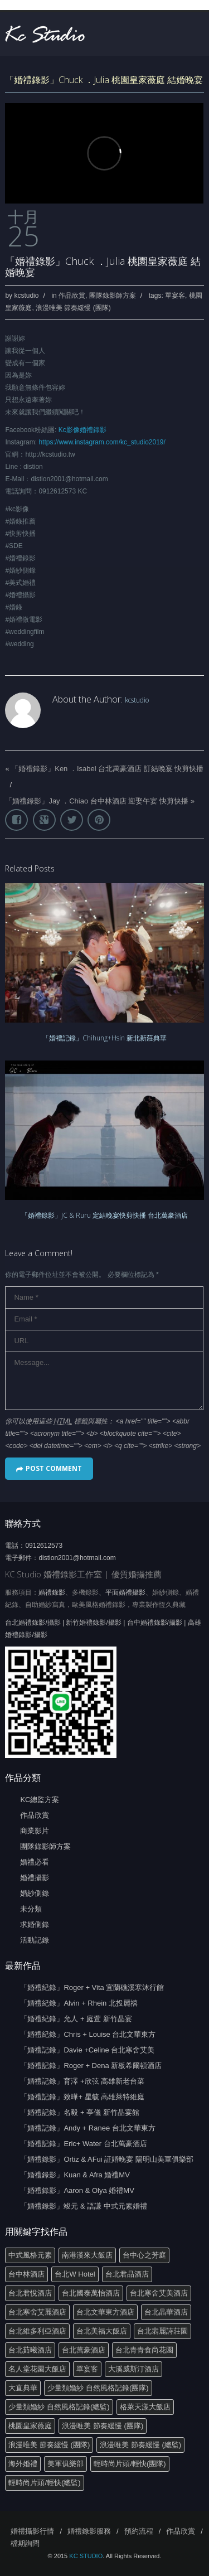  What do you see at coordinates (75, 2274) in the screenshot?
I see `台北W Hotel` at bounding box center [75, 2274].